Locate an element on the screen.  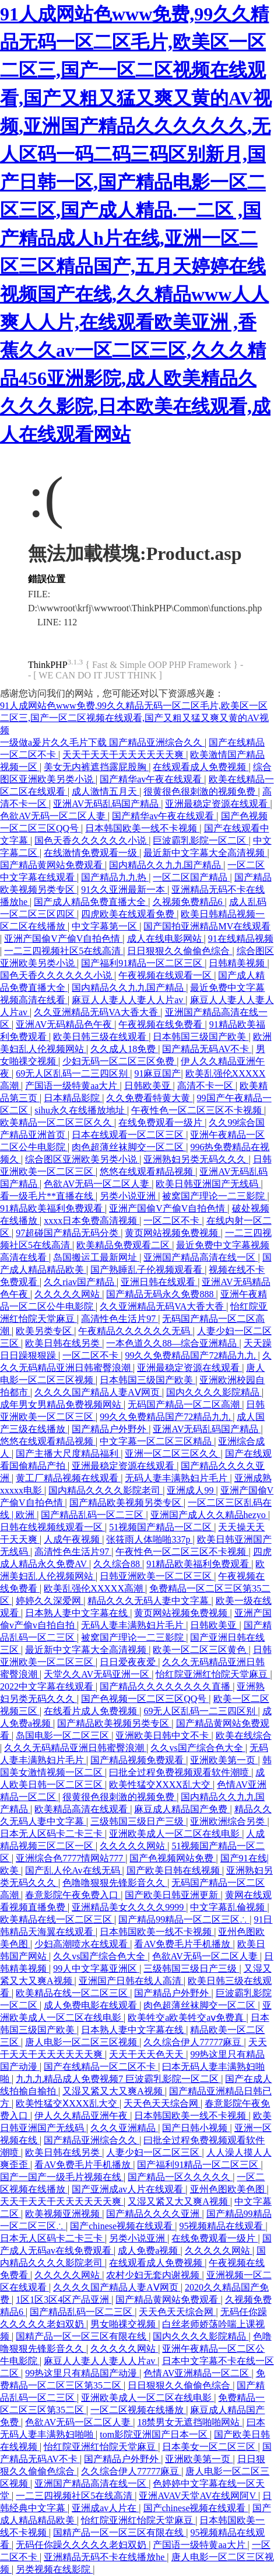
看一级毛片**直播在线 is located at coordinates (48, 1196).